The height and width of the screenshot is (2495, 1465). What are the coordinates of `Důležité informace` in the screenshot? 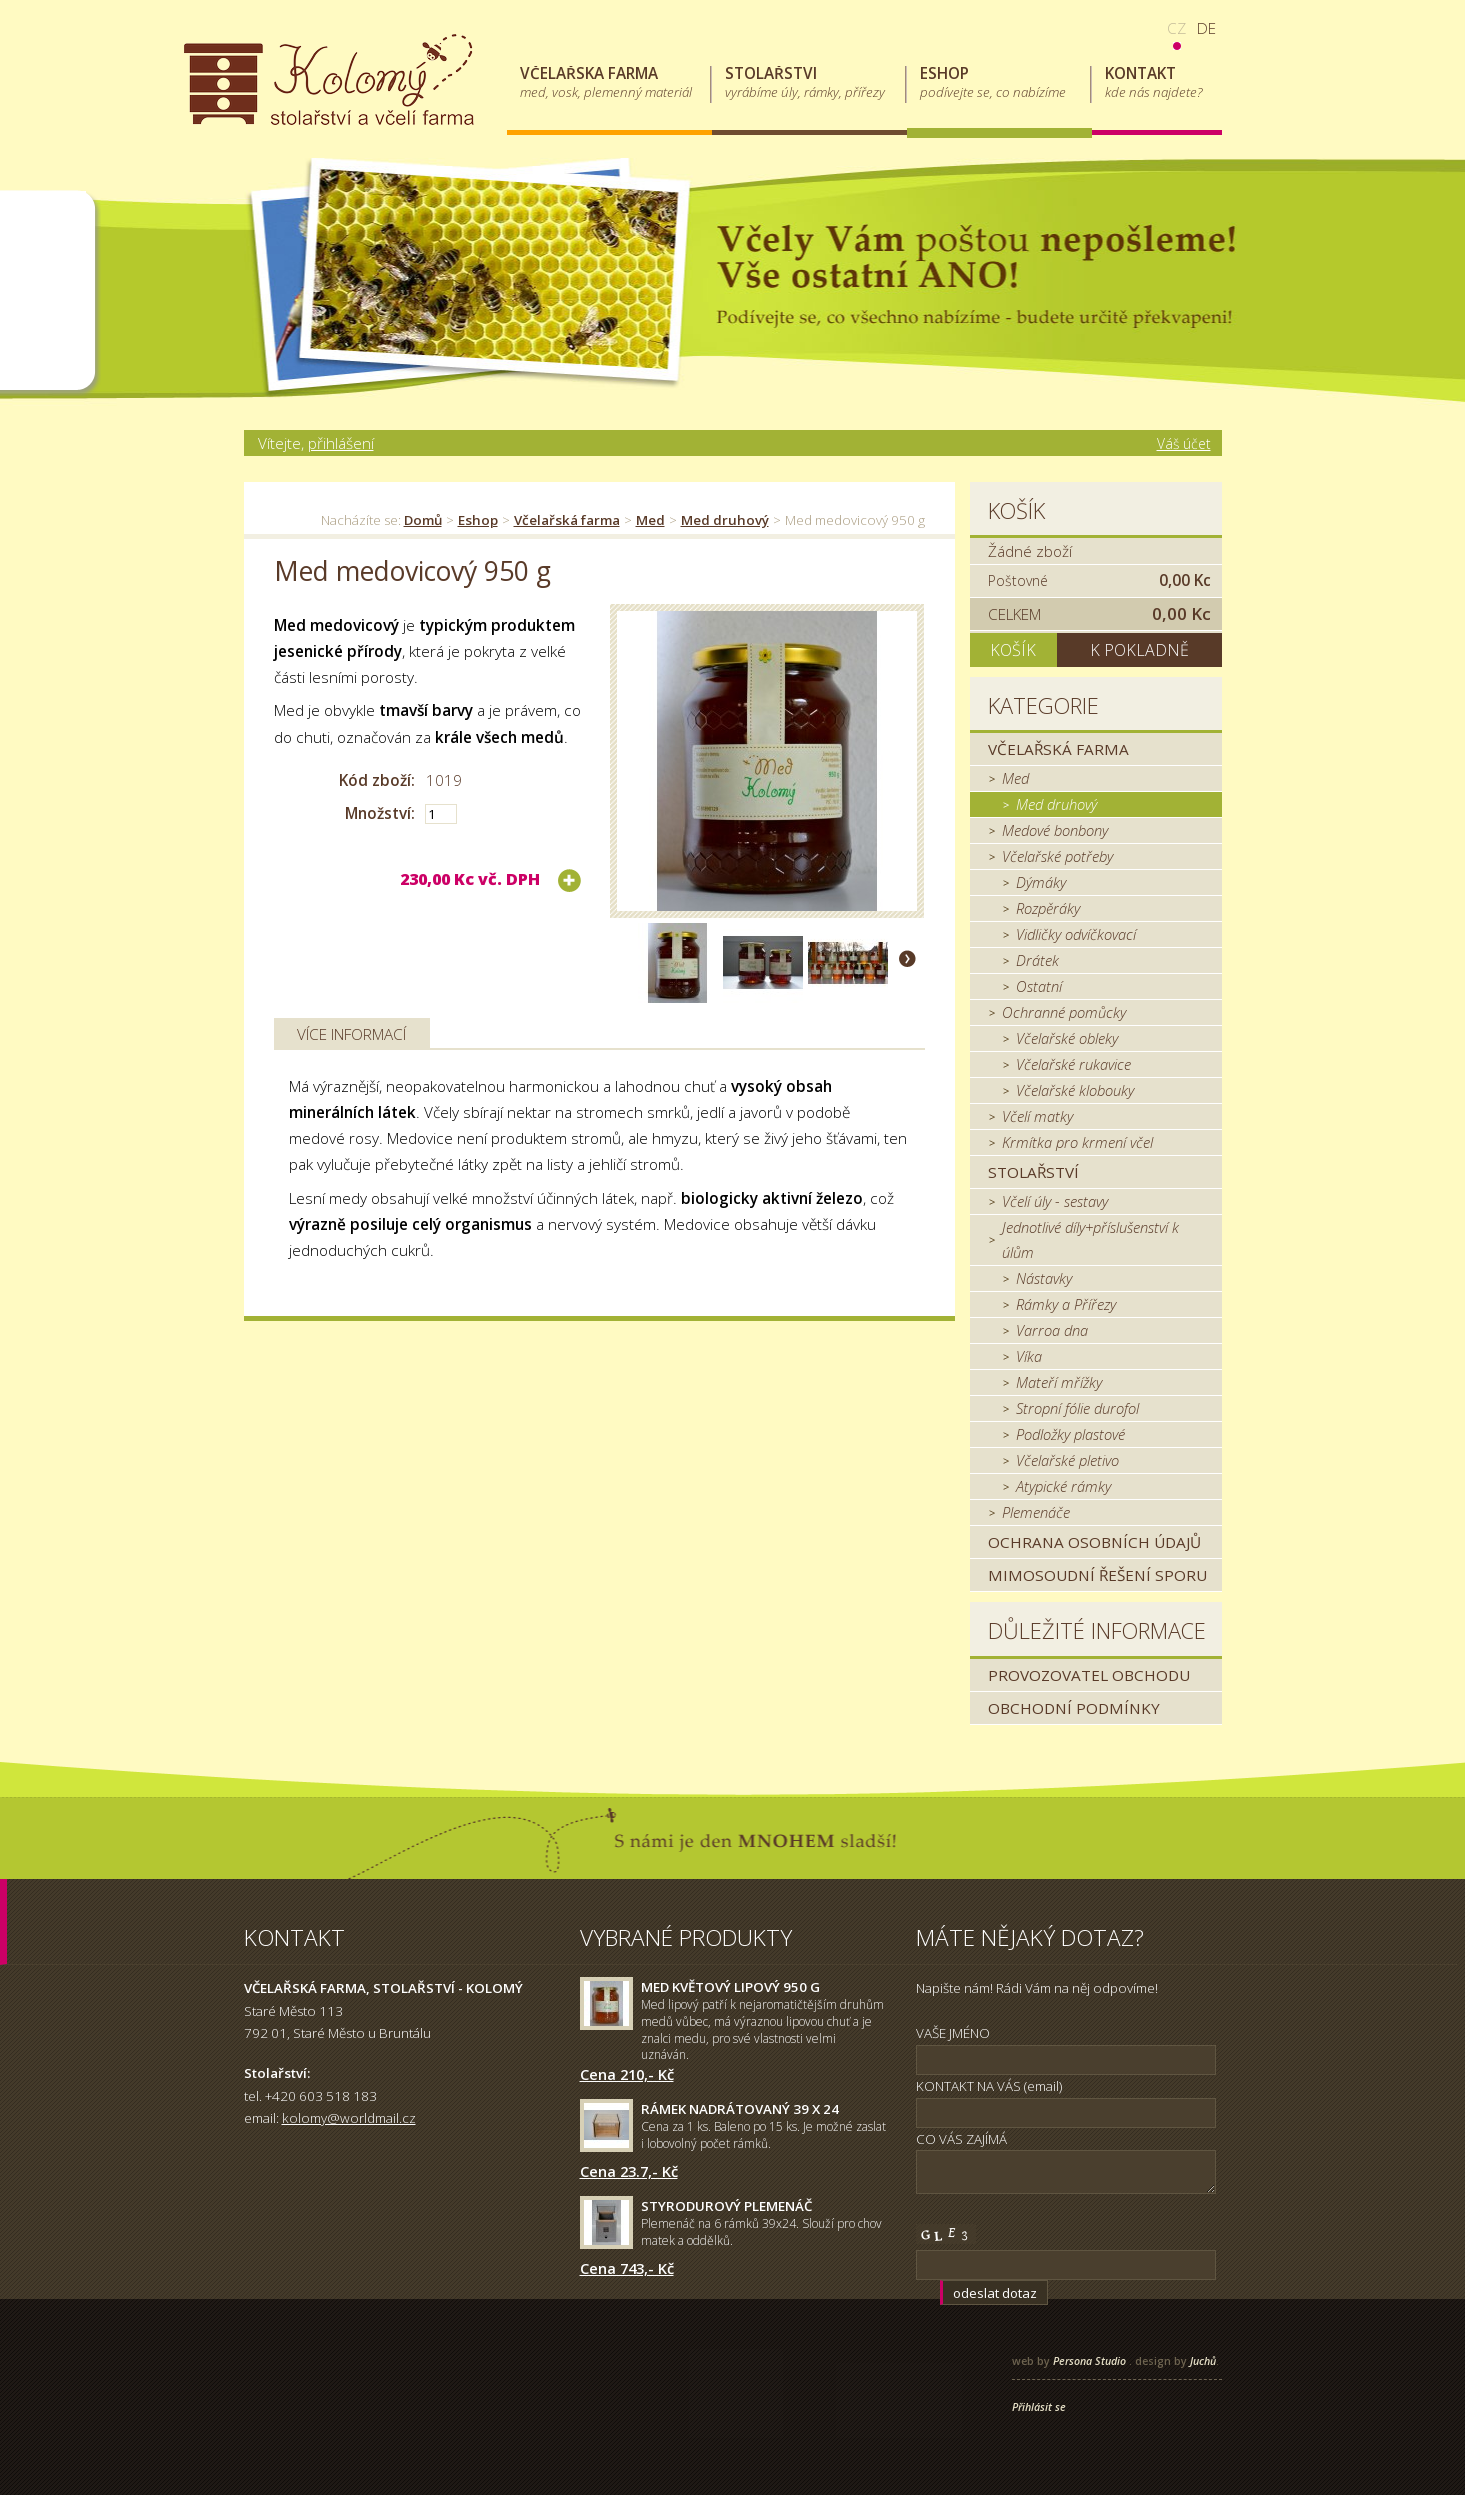 It's located at (1097, 1630).